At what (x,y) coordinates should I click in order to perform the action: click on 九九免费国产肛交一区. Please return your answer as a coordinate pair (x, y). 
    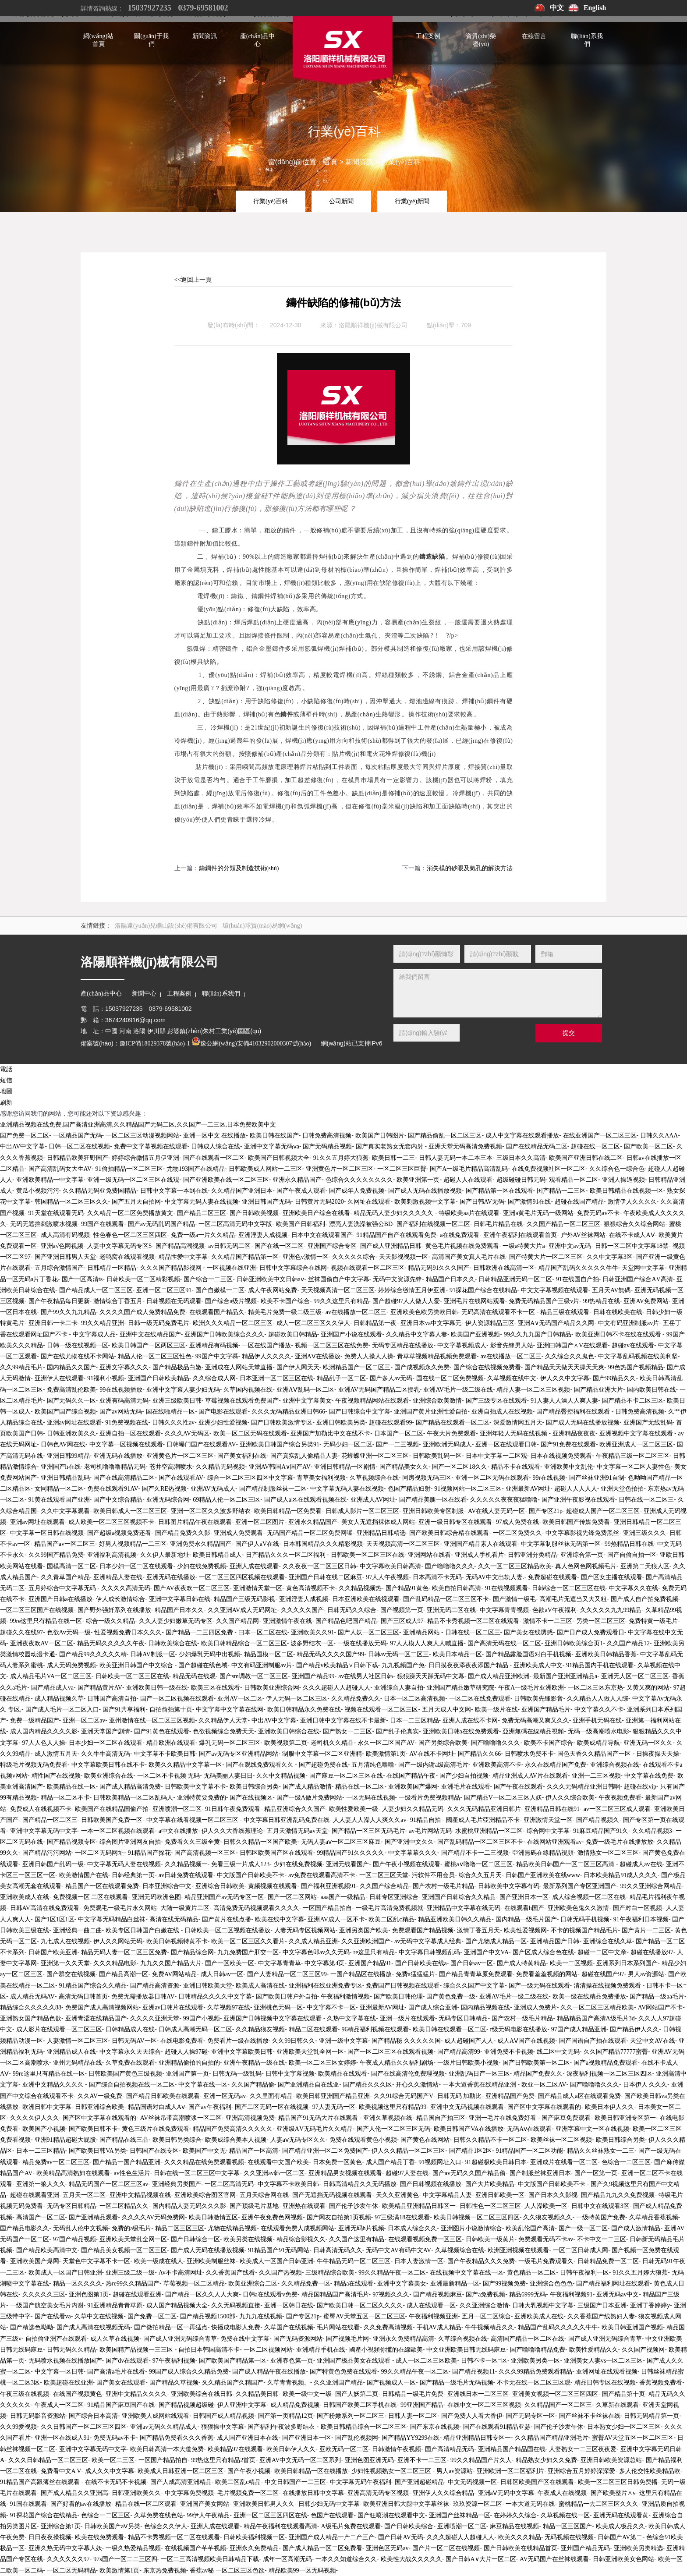
    Looking at the image, I should click on (248, 1952).